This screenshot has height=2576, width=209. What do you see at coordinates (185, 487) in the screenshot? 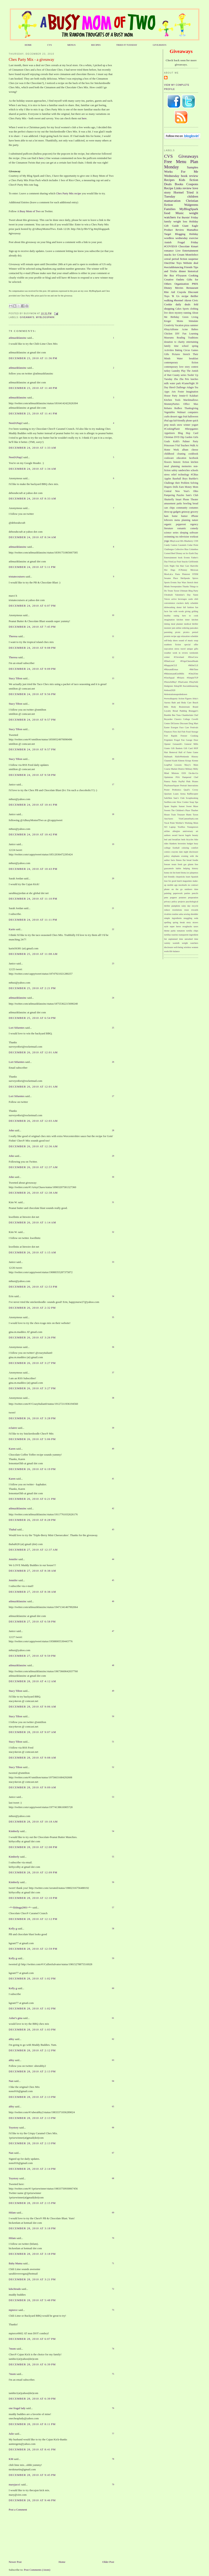
I see `Earn Money` at bounding box center [185, 487].